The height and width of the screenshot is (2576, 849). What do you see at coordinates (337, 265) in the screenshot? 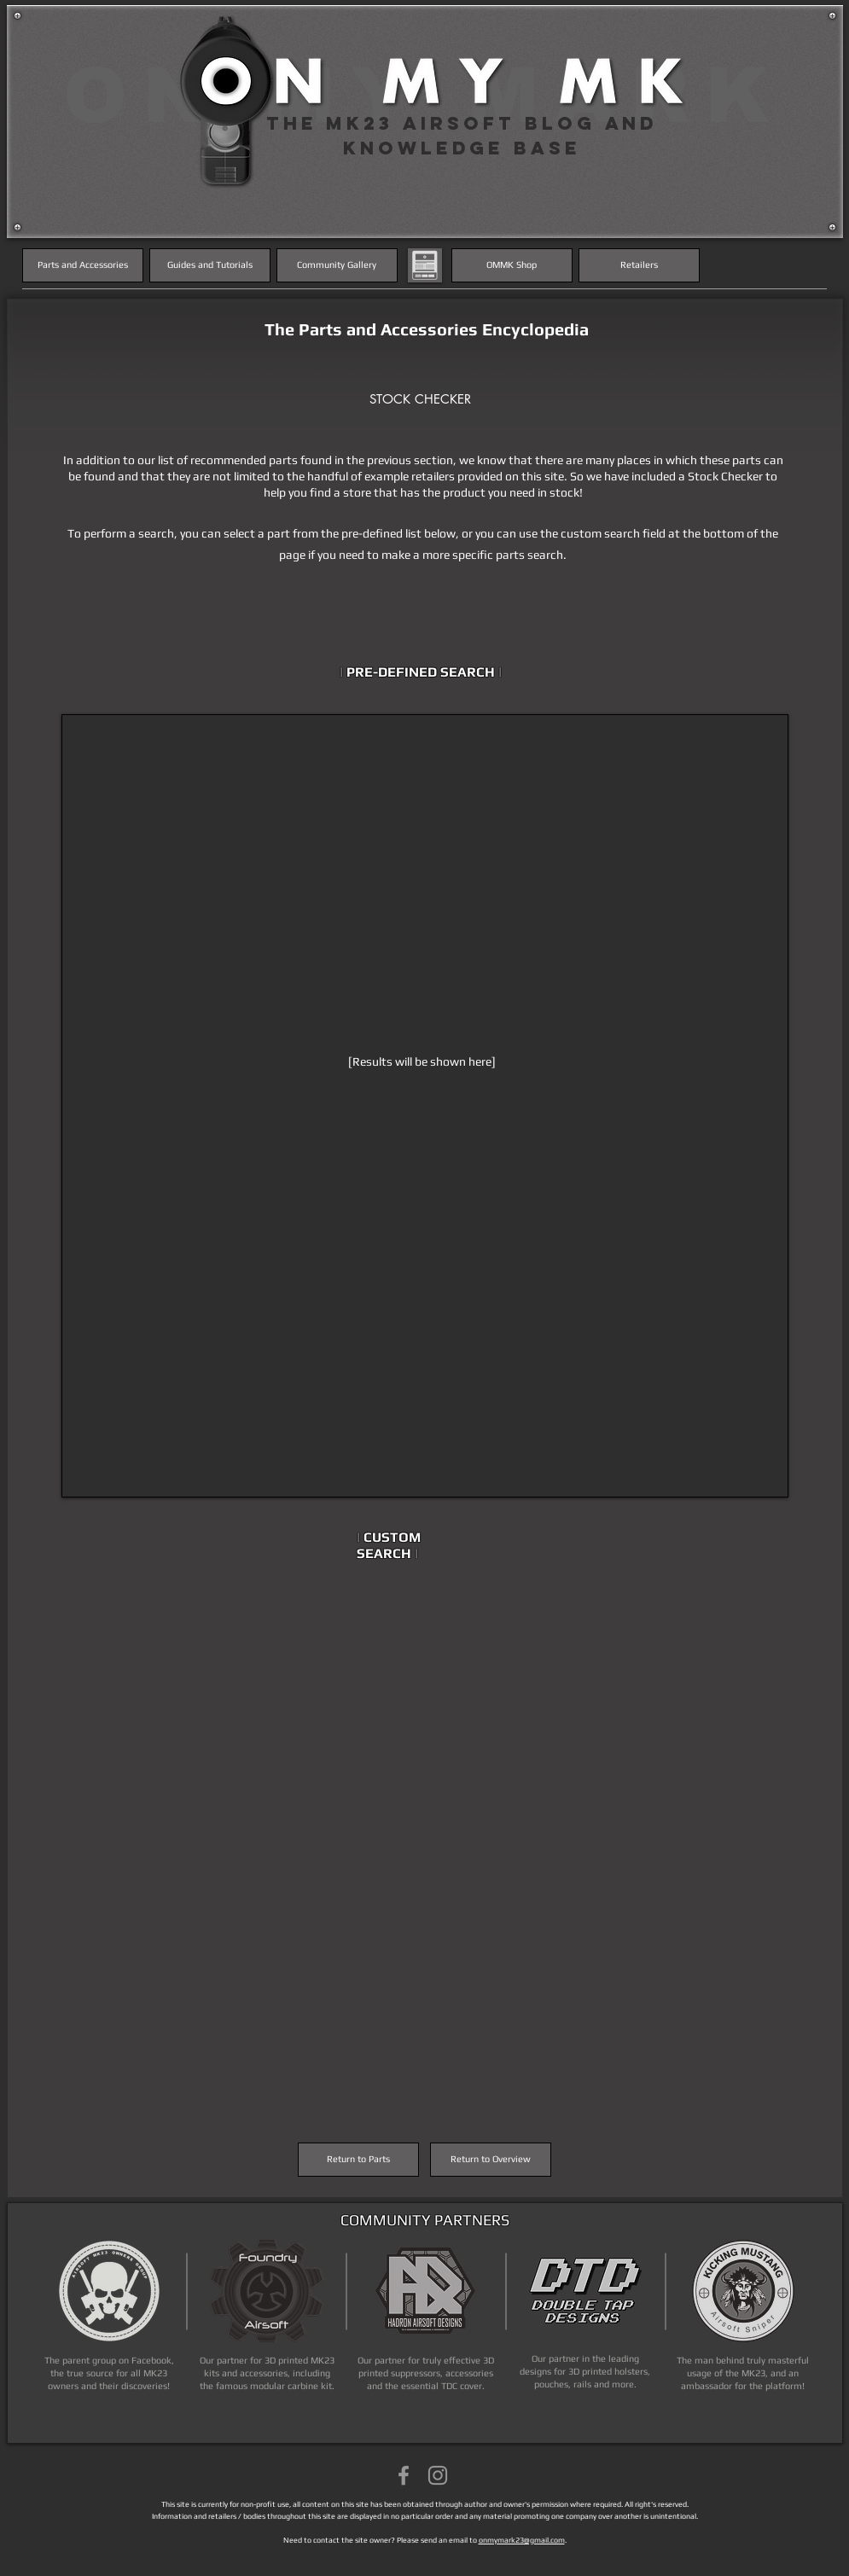
I see `[Community Gallery]` at bounding box center [337, 265].